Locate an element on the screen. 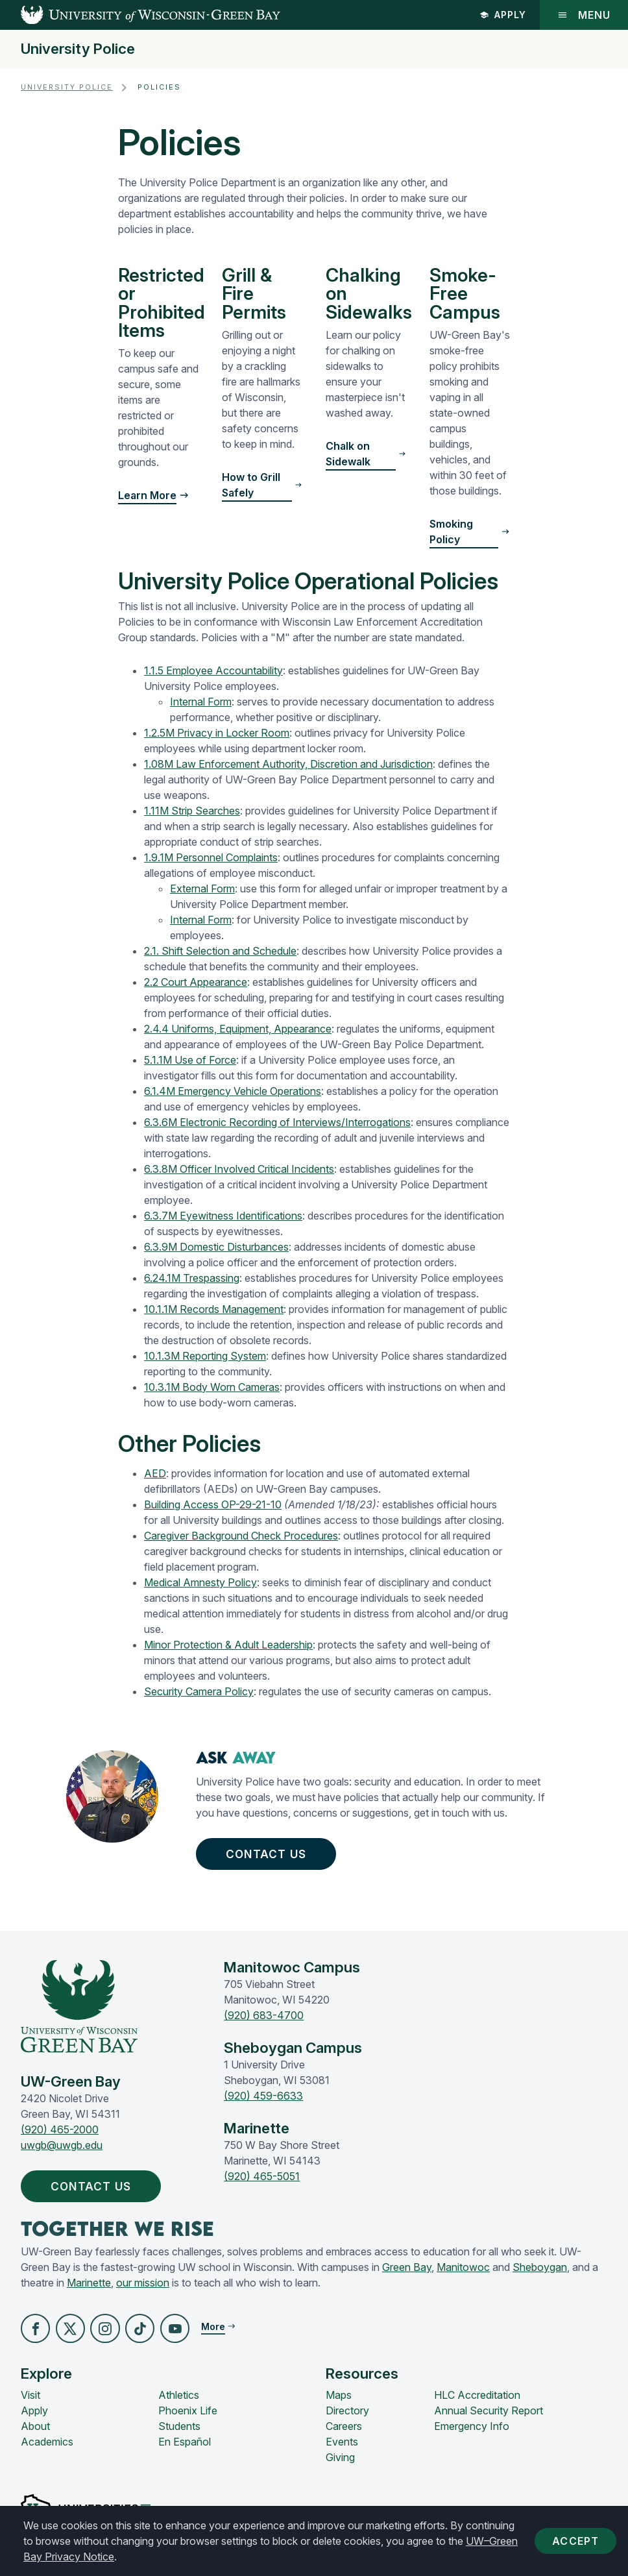 This screenshot has height=2576, width=628. HLC Accreditation is located at coordinates (477, 2398).